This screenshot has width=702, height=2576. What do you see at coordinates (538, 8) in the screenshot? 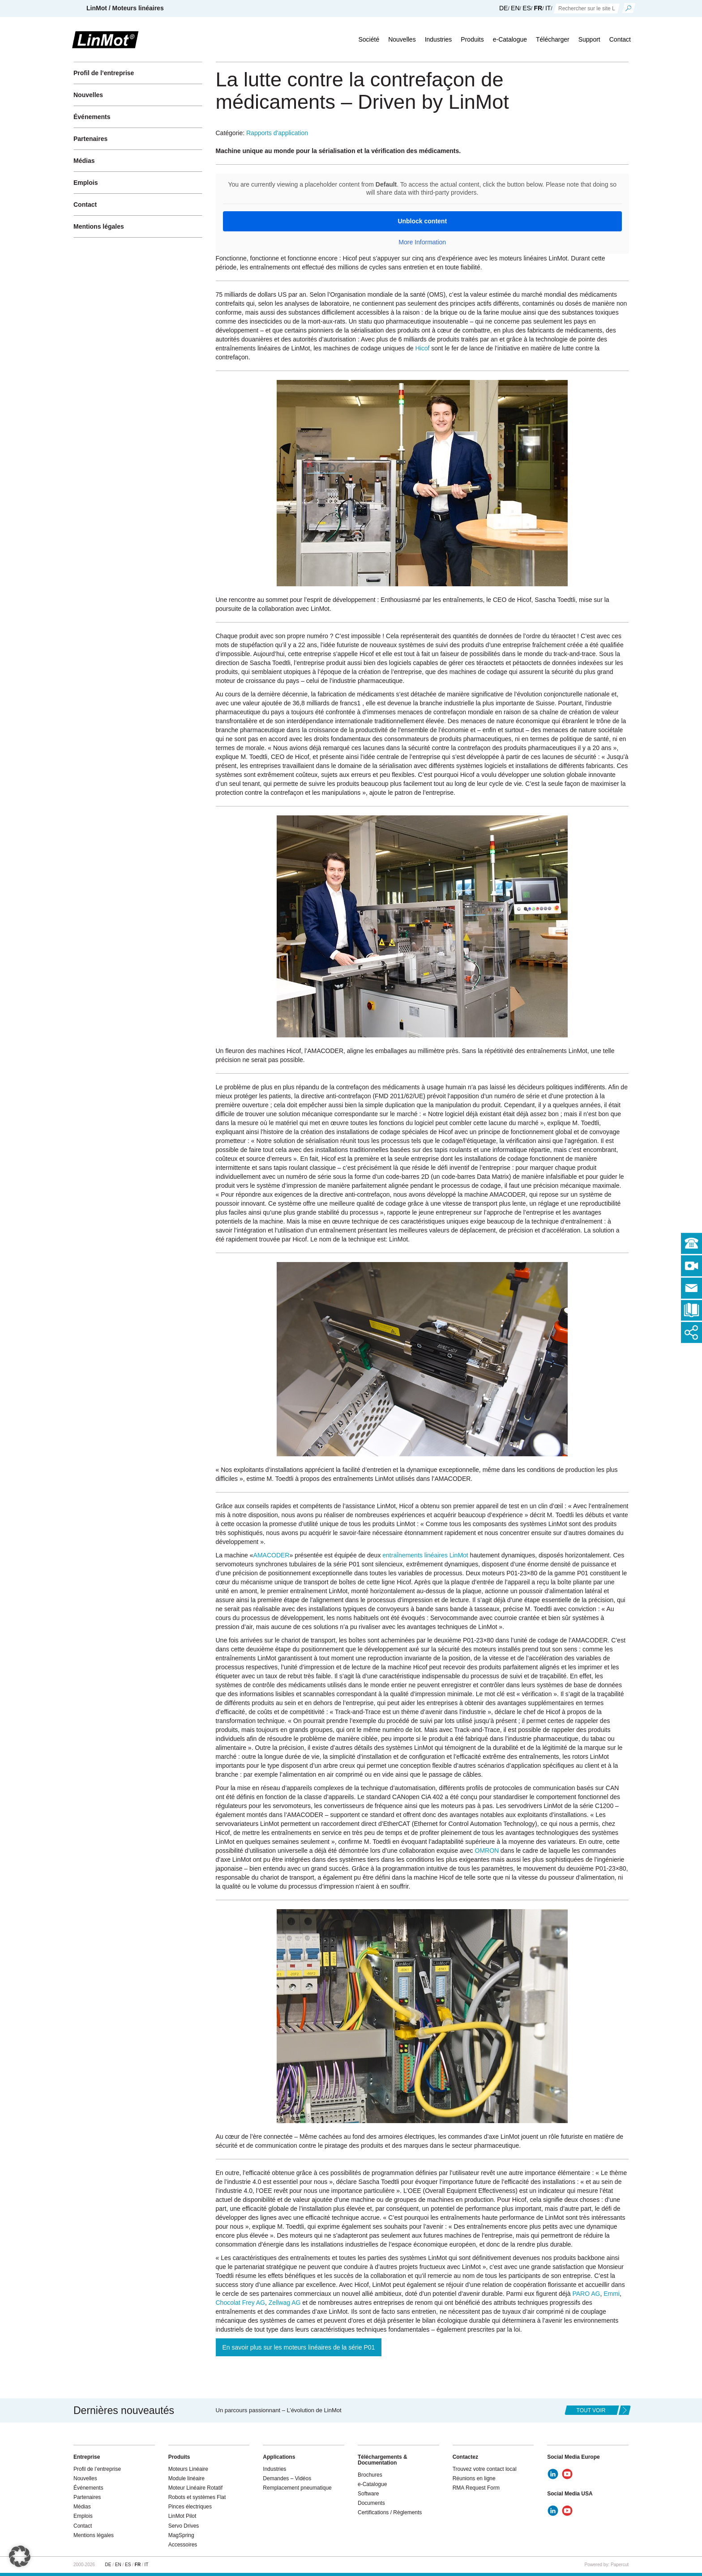
I see `FR` at bounding box center [538, 8].